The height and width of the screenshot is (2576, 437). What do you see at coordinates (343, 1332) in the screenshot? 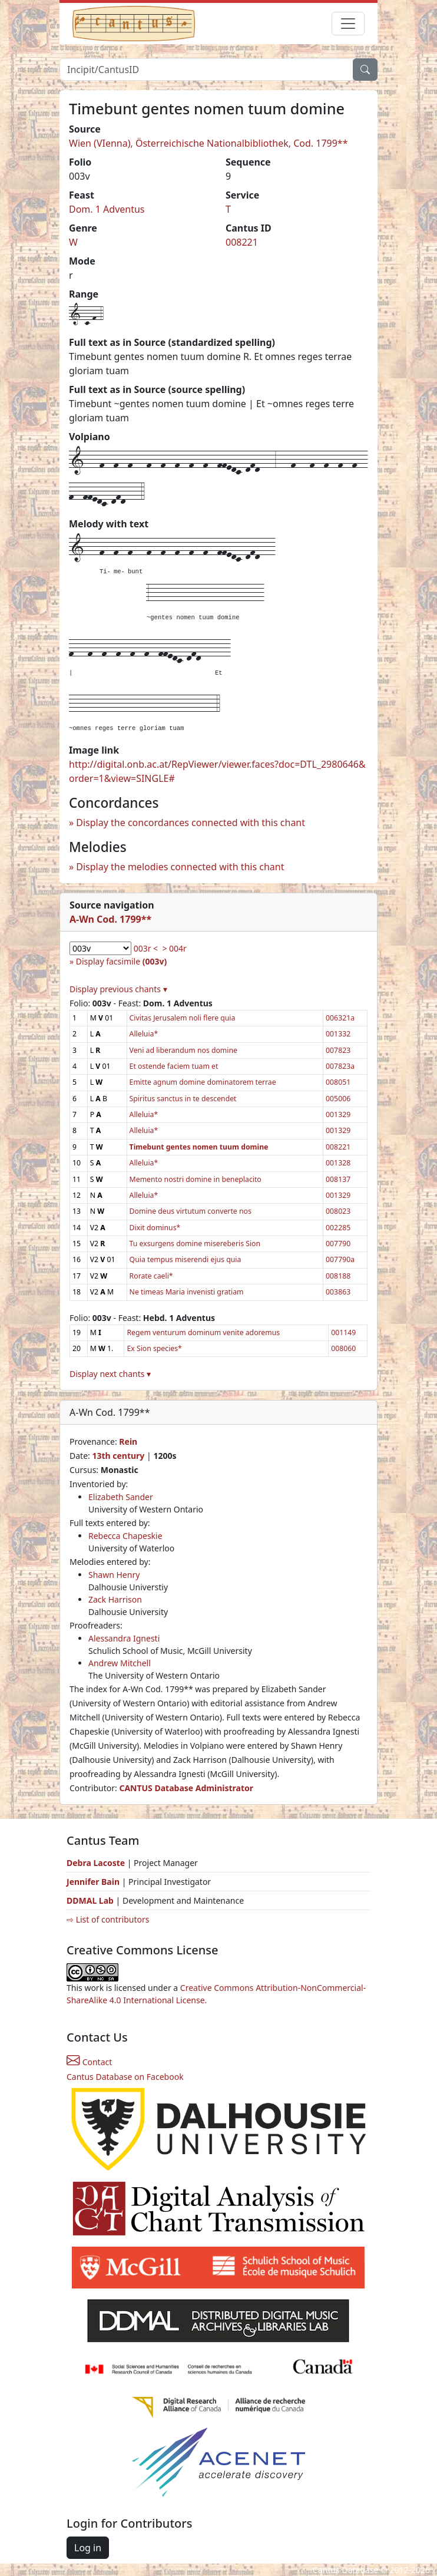
I see `001149` at bounding box center [343, 1332].